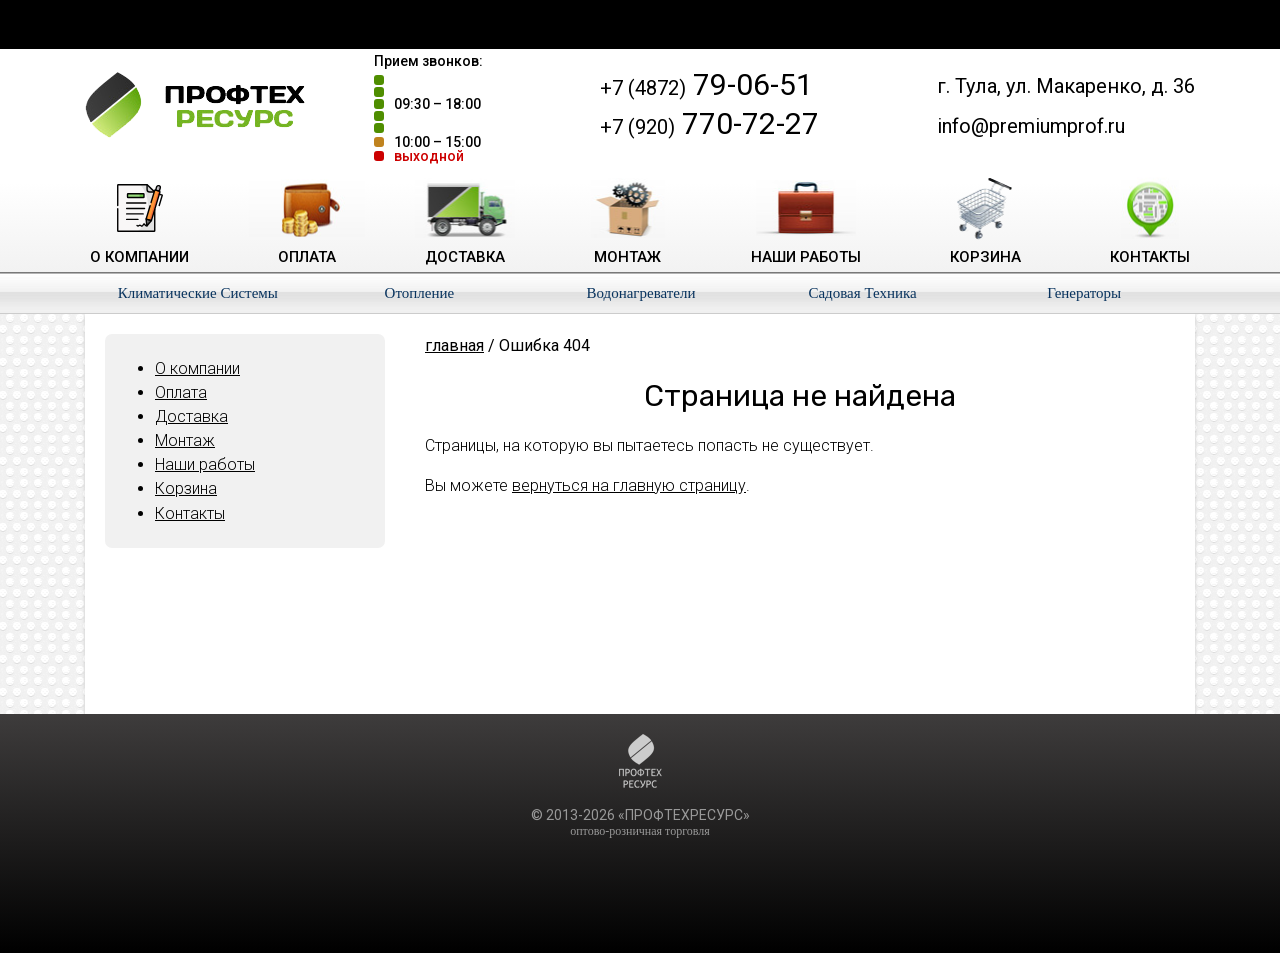 The height and width of the screenshot is (953, 1280). What do you see at coordinates (640, 293) in the screenshot?
I see `Водонагреватели` at bounding box center [640, 293].